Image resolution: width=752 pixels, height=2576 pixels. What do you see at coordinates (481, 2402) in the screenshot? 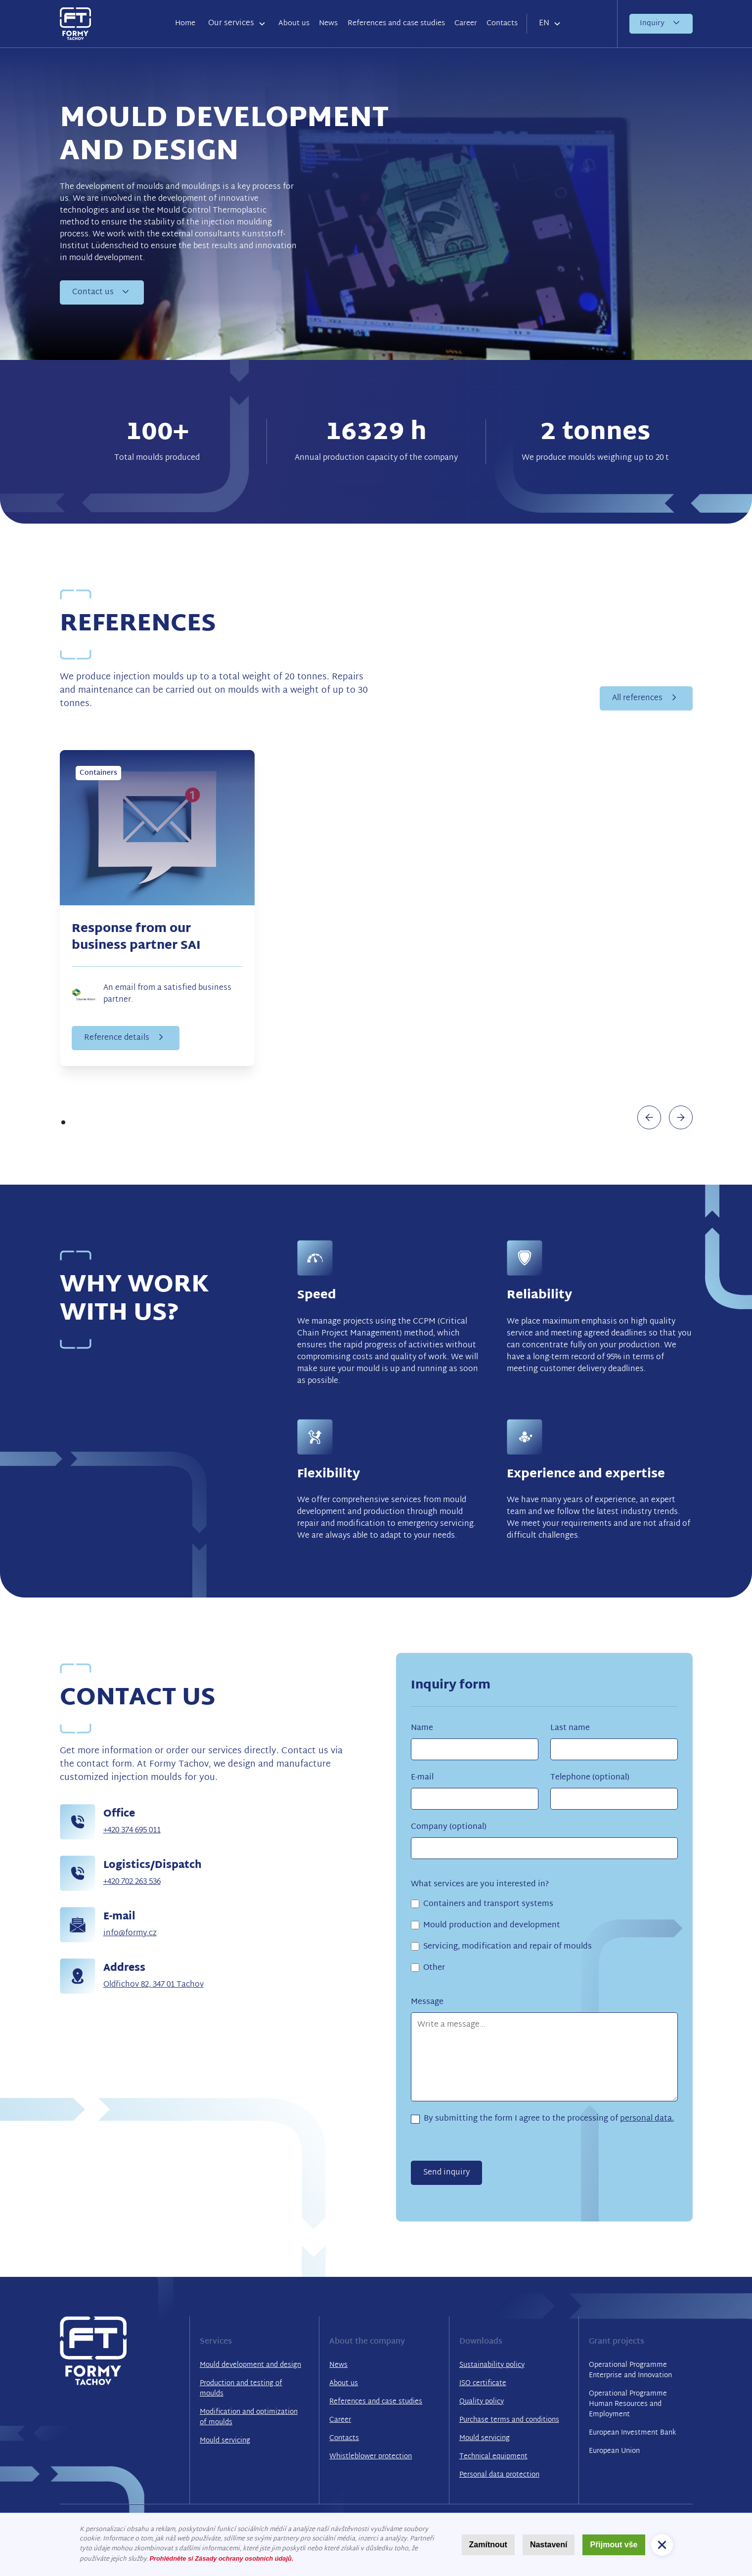
I see `Quality policy` at bounding box center [481, 2402].